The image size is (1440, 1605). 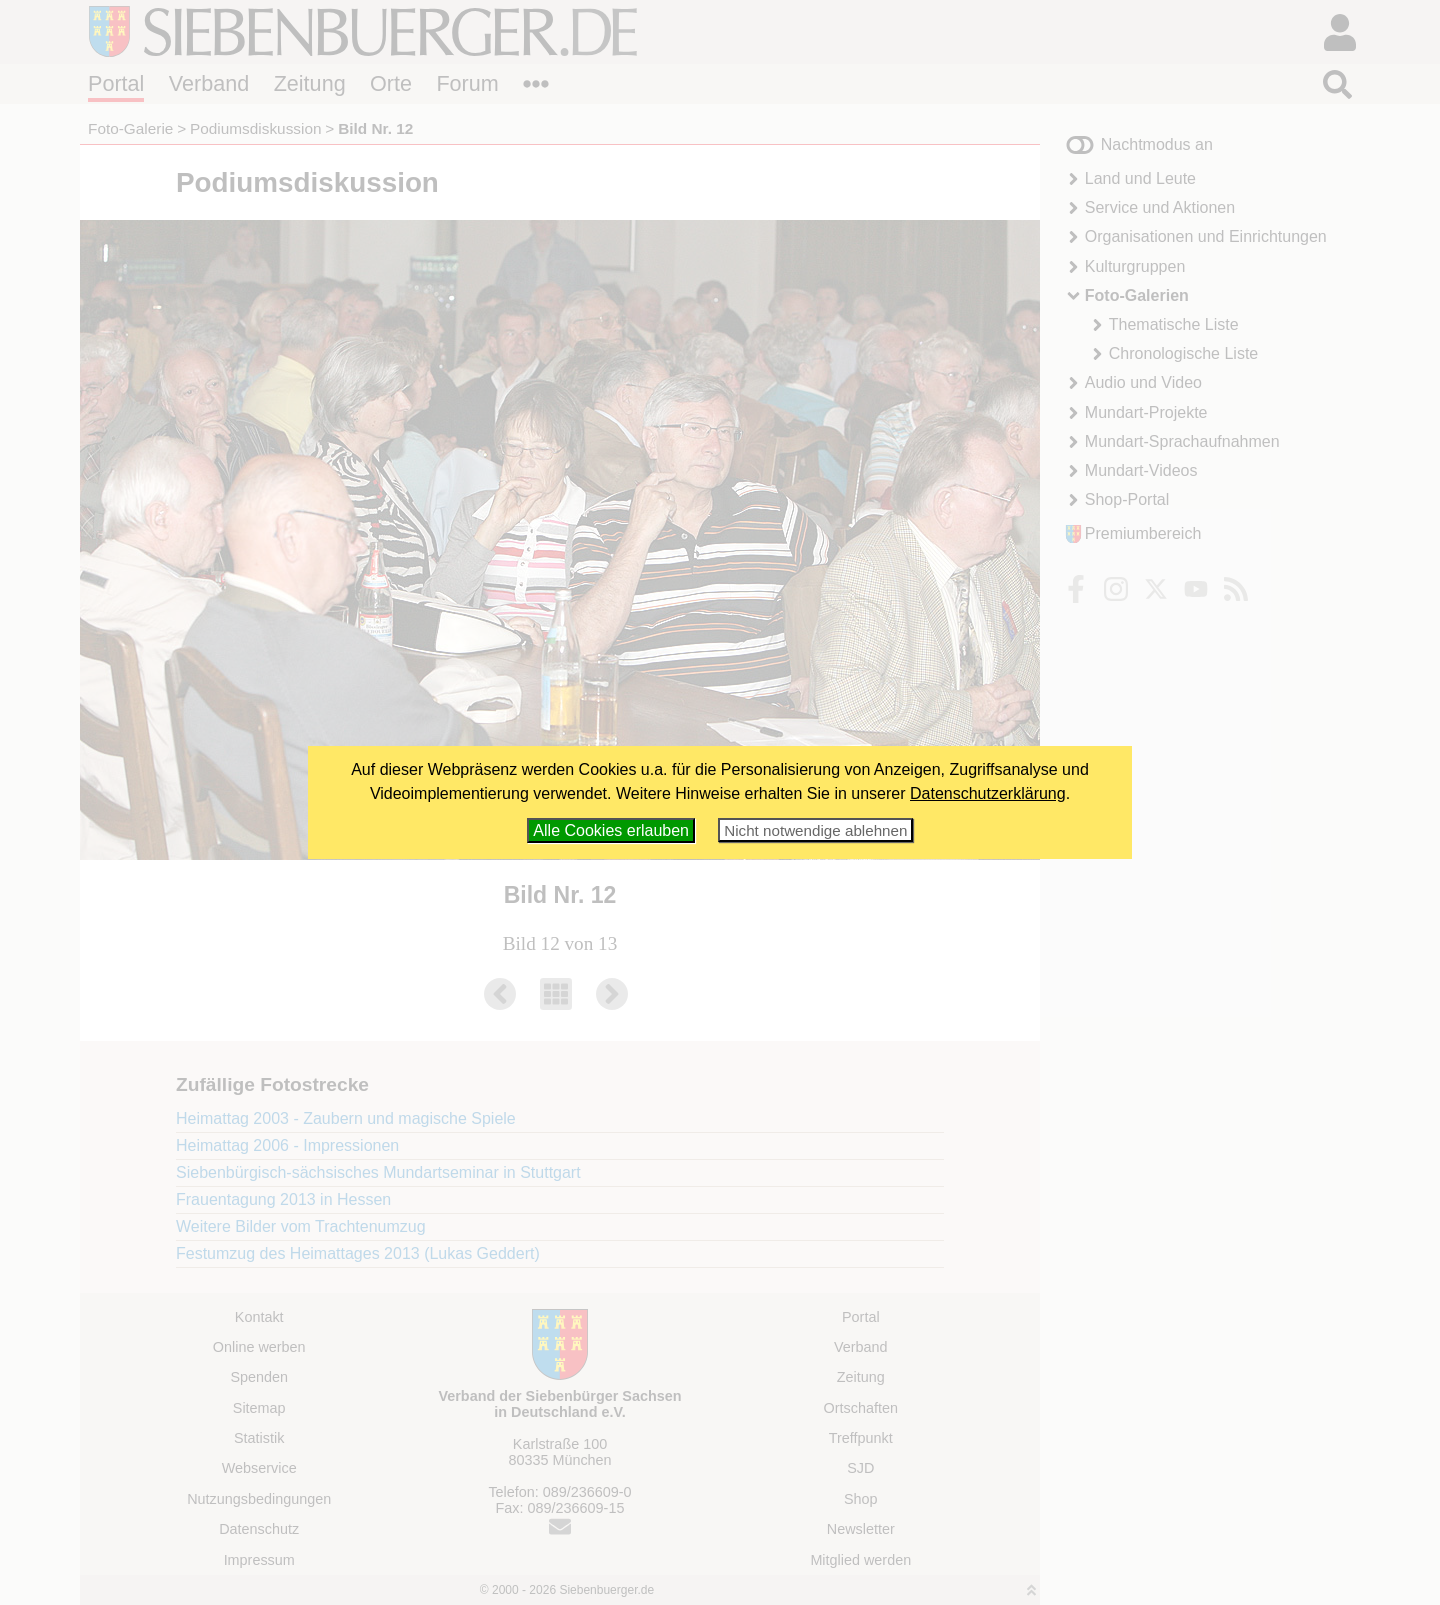 What do you see at coordinates (611, 830) in the screenshot?
I see `Alle Cookies erlauben` at bounding box center [611, 830].